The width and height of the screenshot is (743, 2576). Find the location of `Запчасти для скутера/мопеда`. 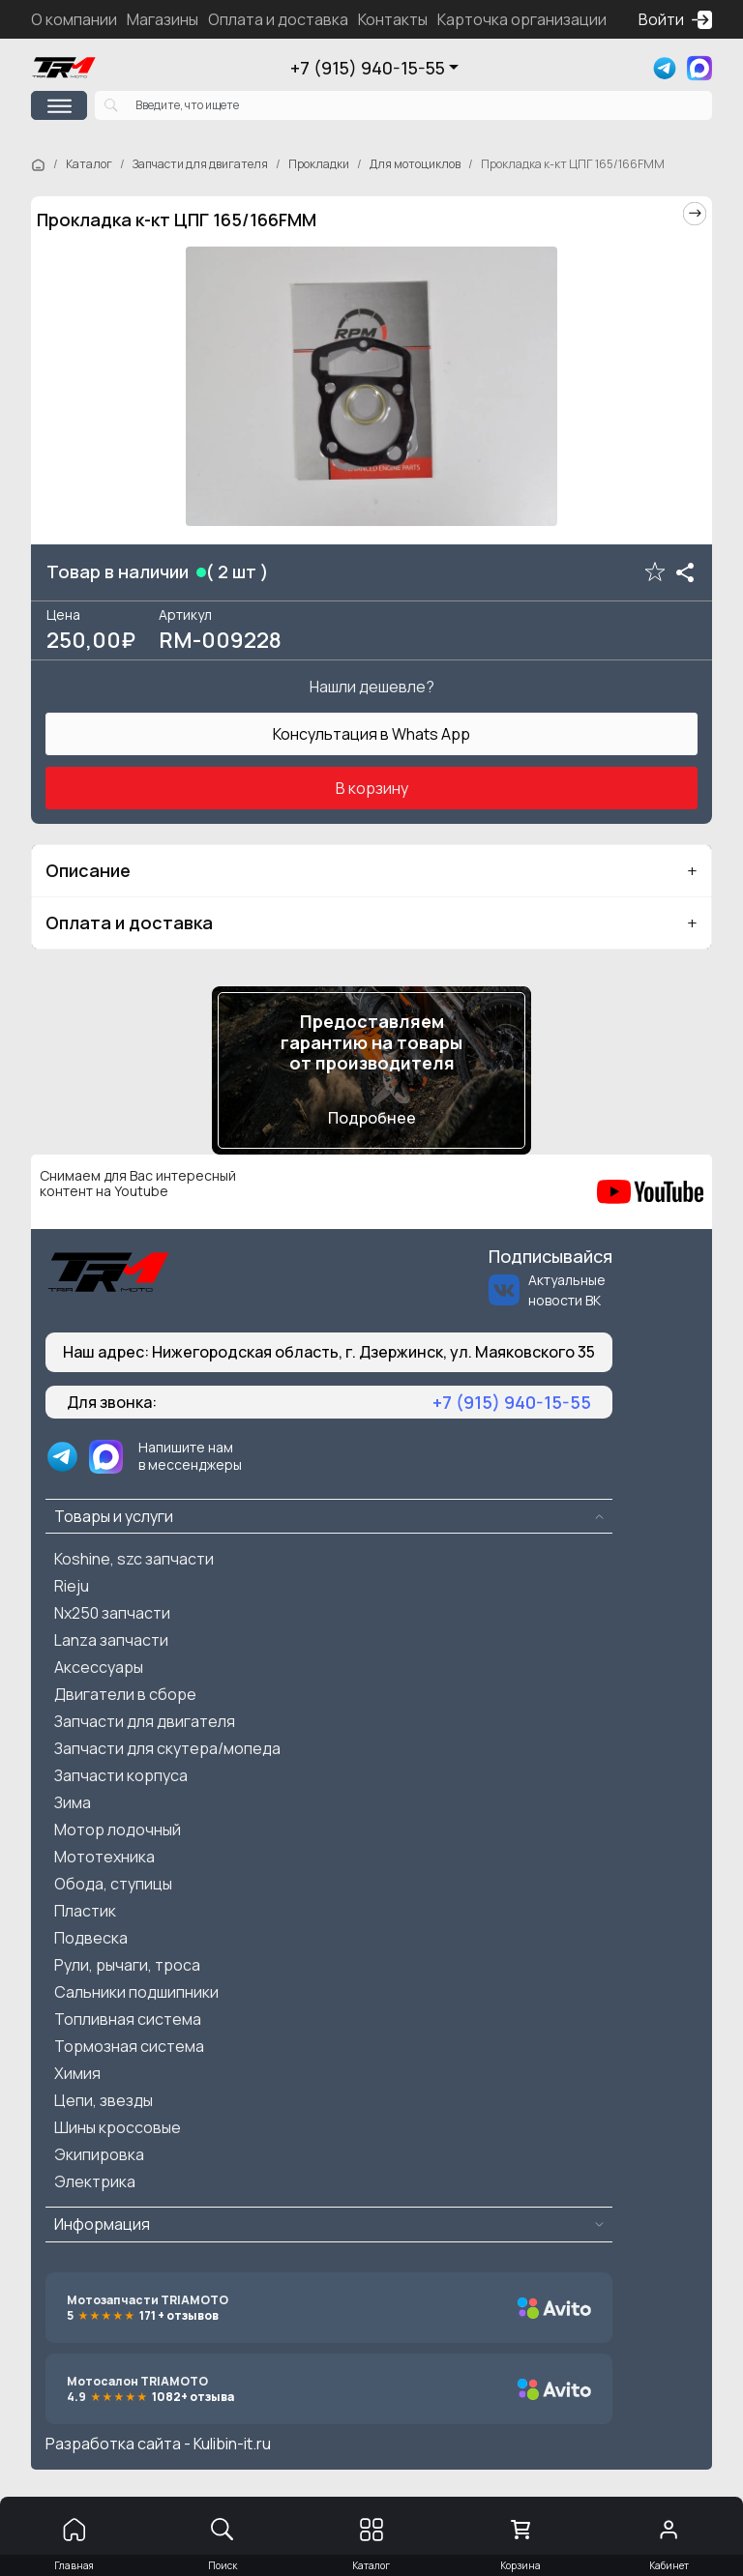

Запчасти для скутера/мопеда is located at coordinates (167, 1748).